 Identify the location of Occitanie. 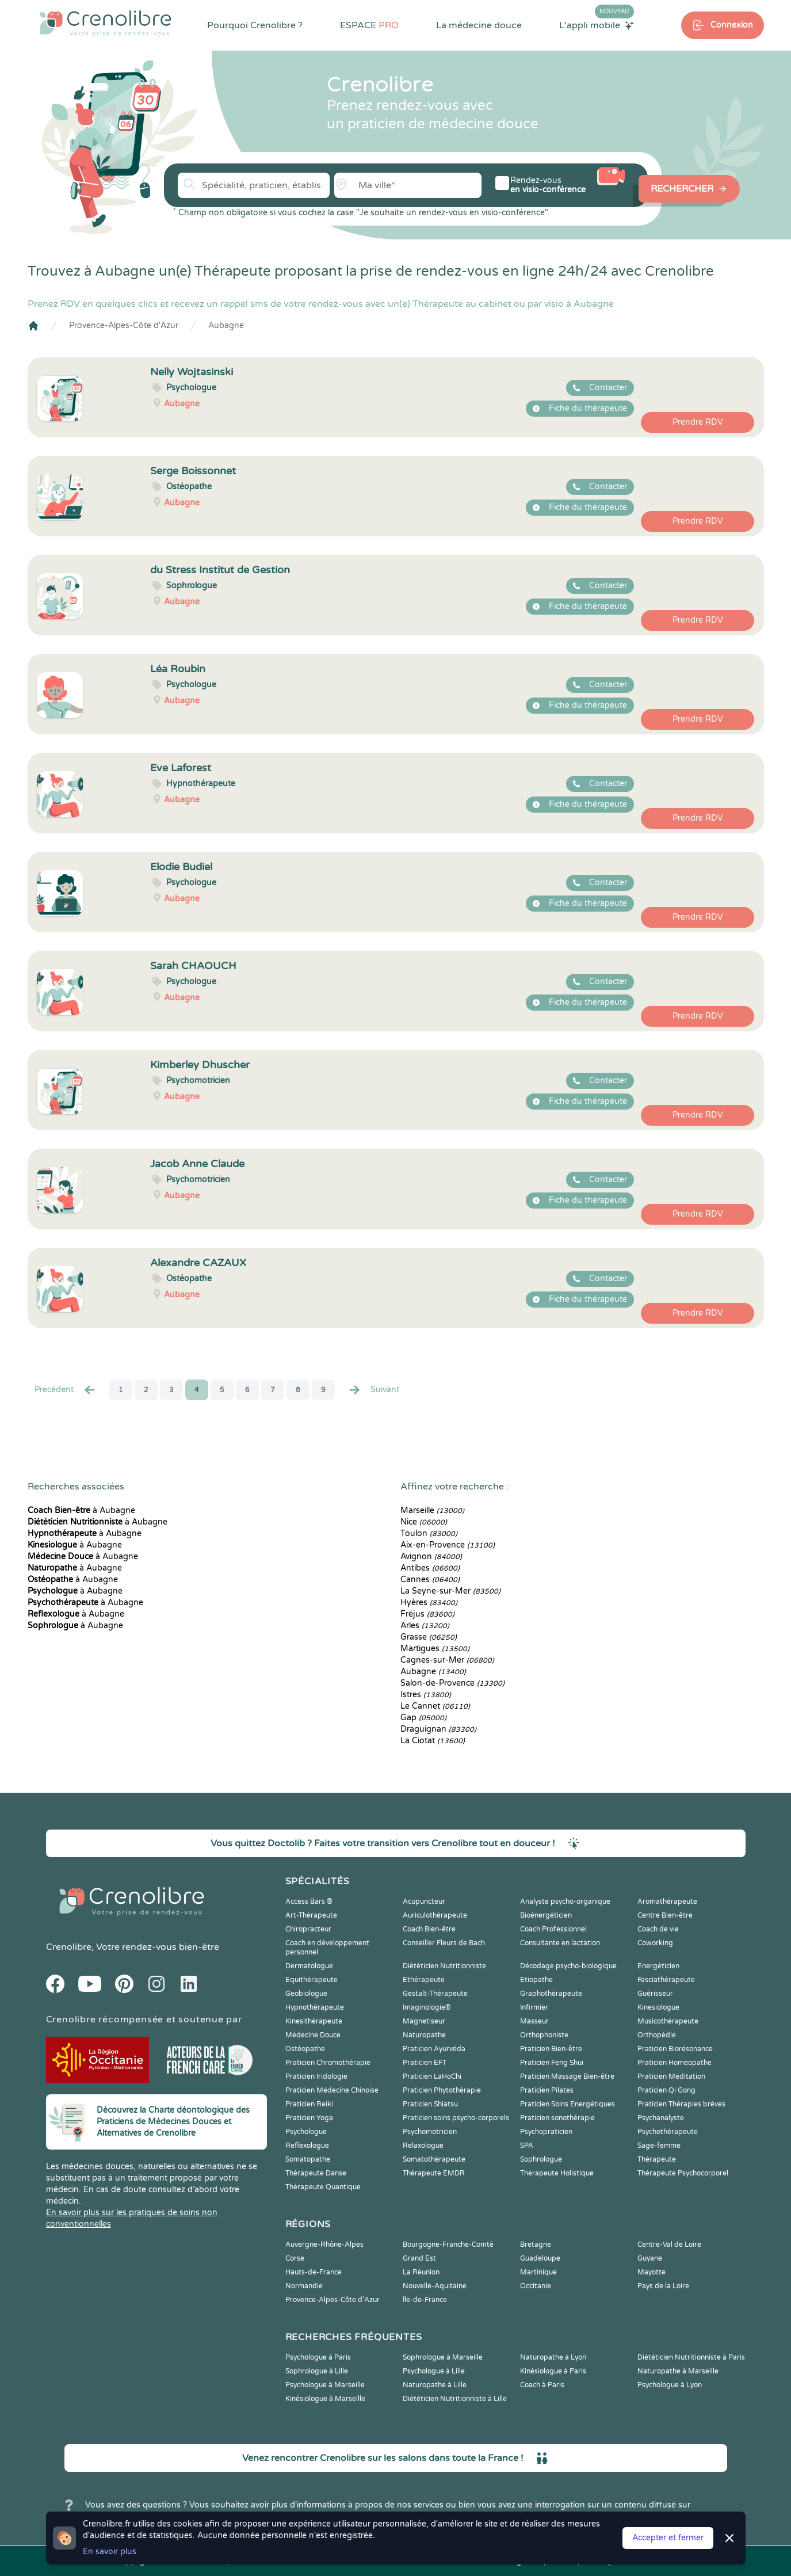
(535, 2286).